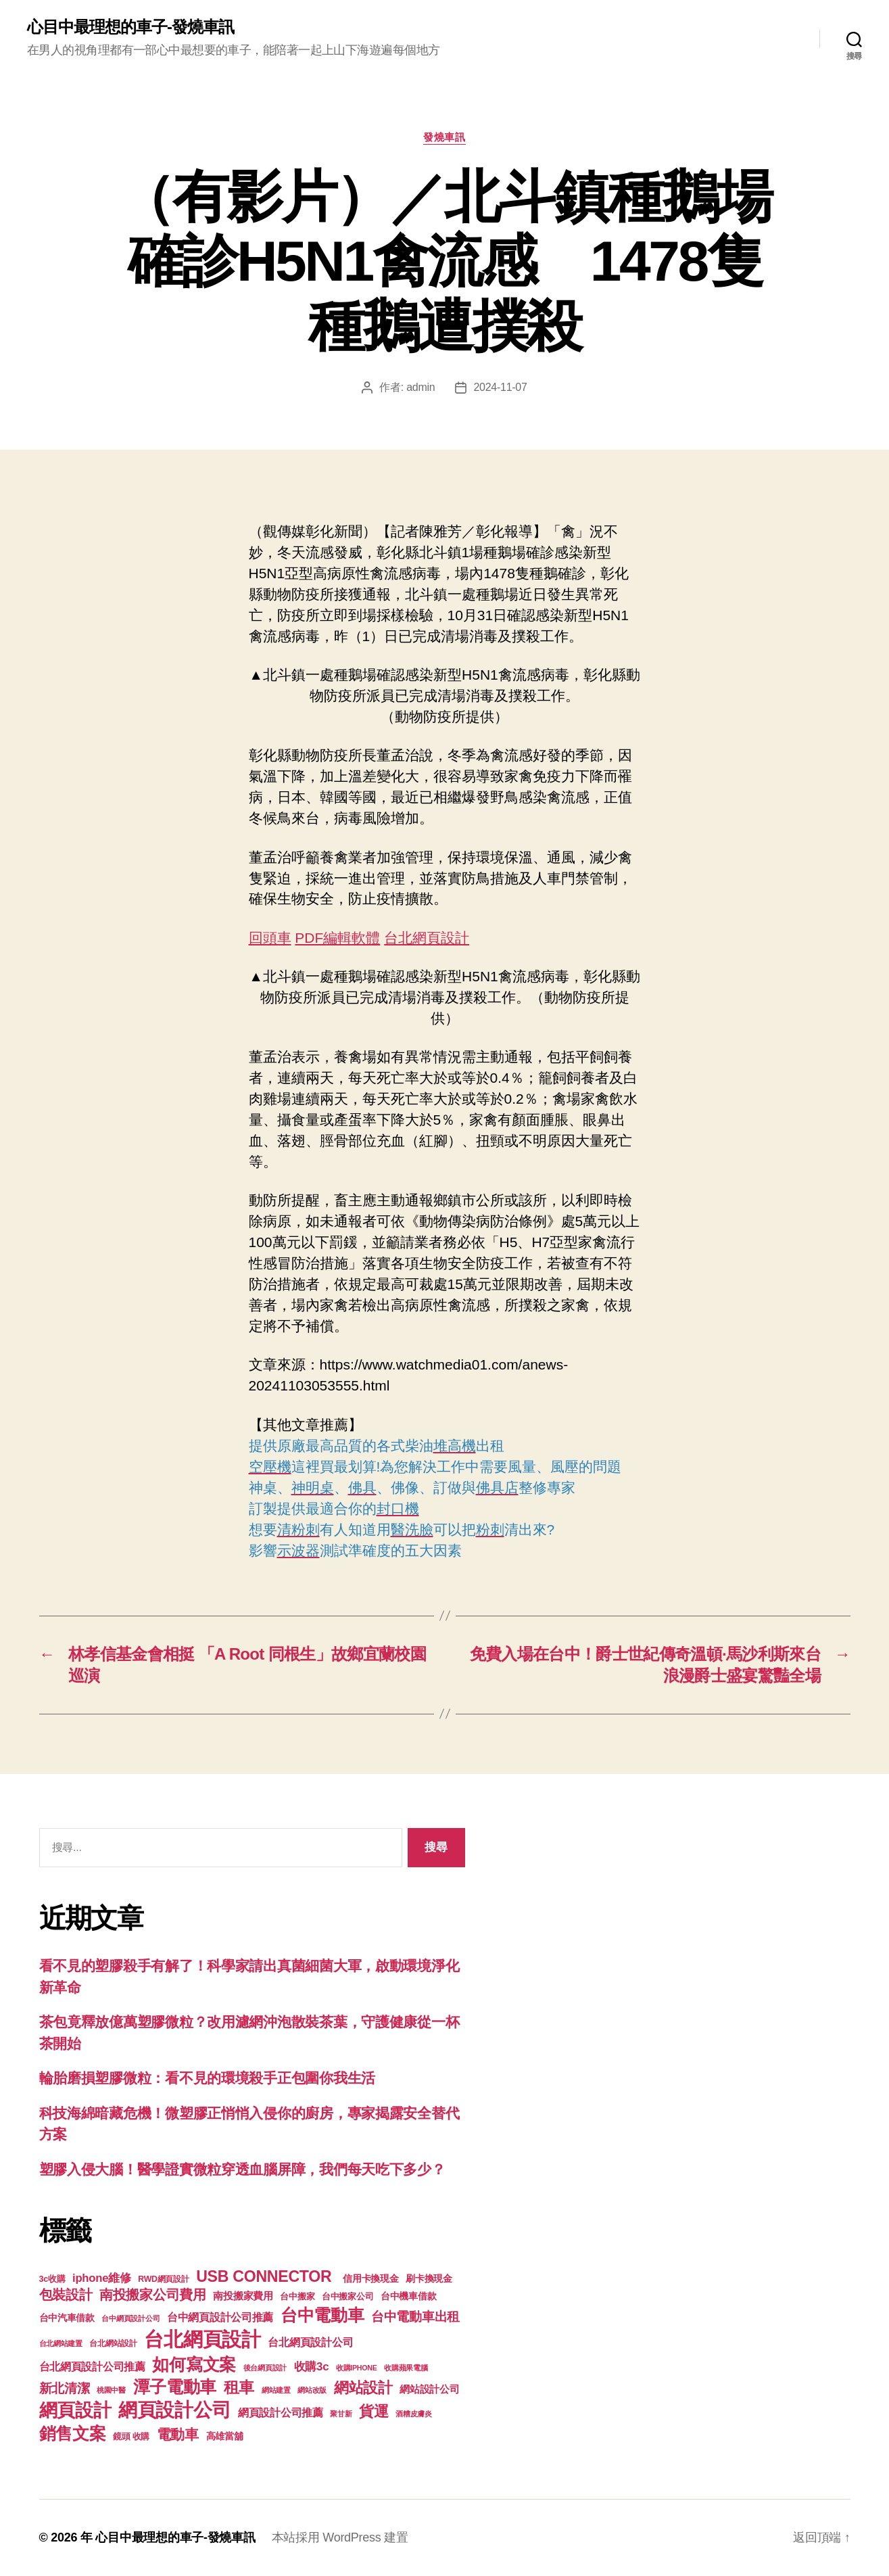  What do you see at coordinates (310, 2342) in the screenshot?
I see `台北網頁設計公司 [台北網頁設計公司 (213 個項目)]` at bounding box center [310, 2342].